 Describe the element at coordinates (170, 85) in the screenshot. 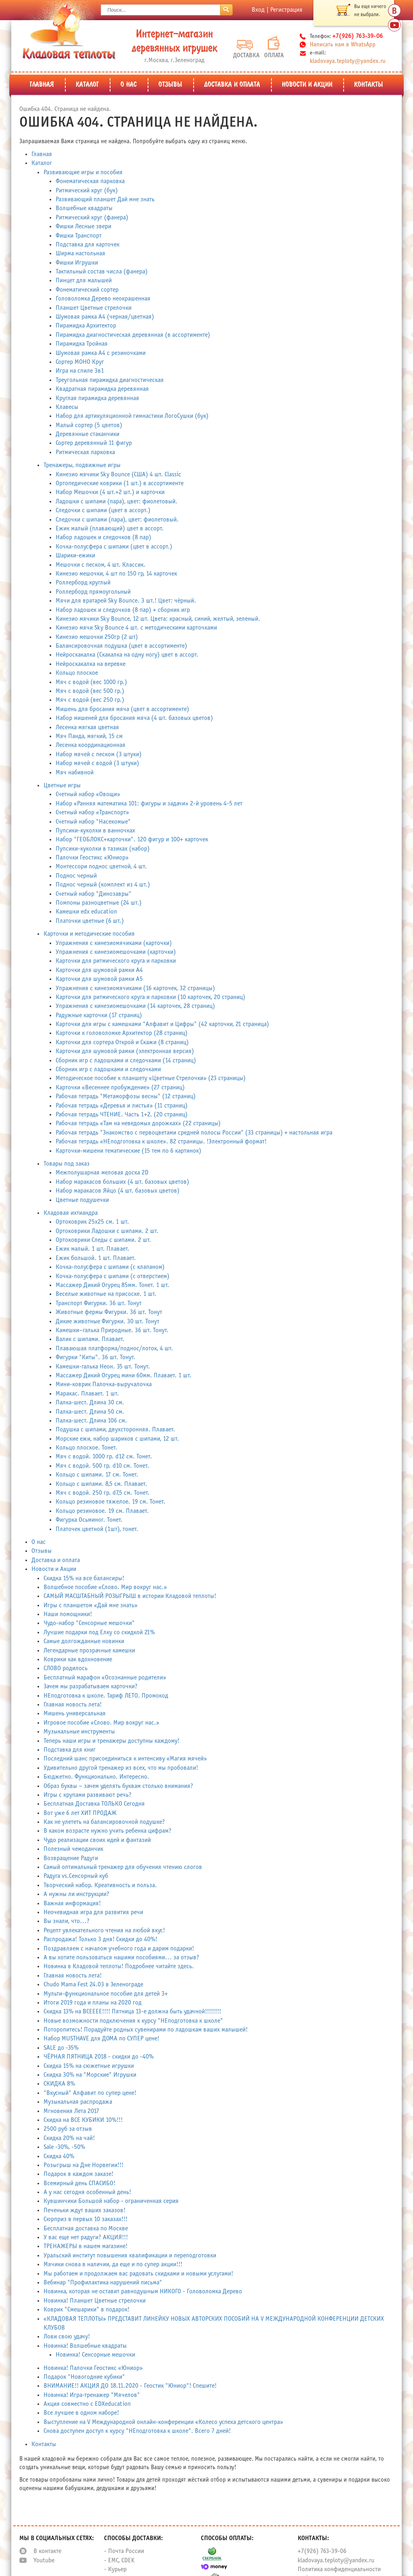

I see `Отзывы` at that location.